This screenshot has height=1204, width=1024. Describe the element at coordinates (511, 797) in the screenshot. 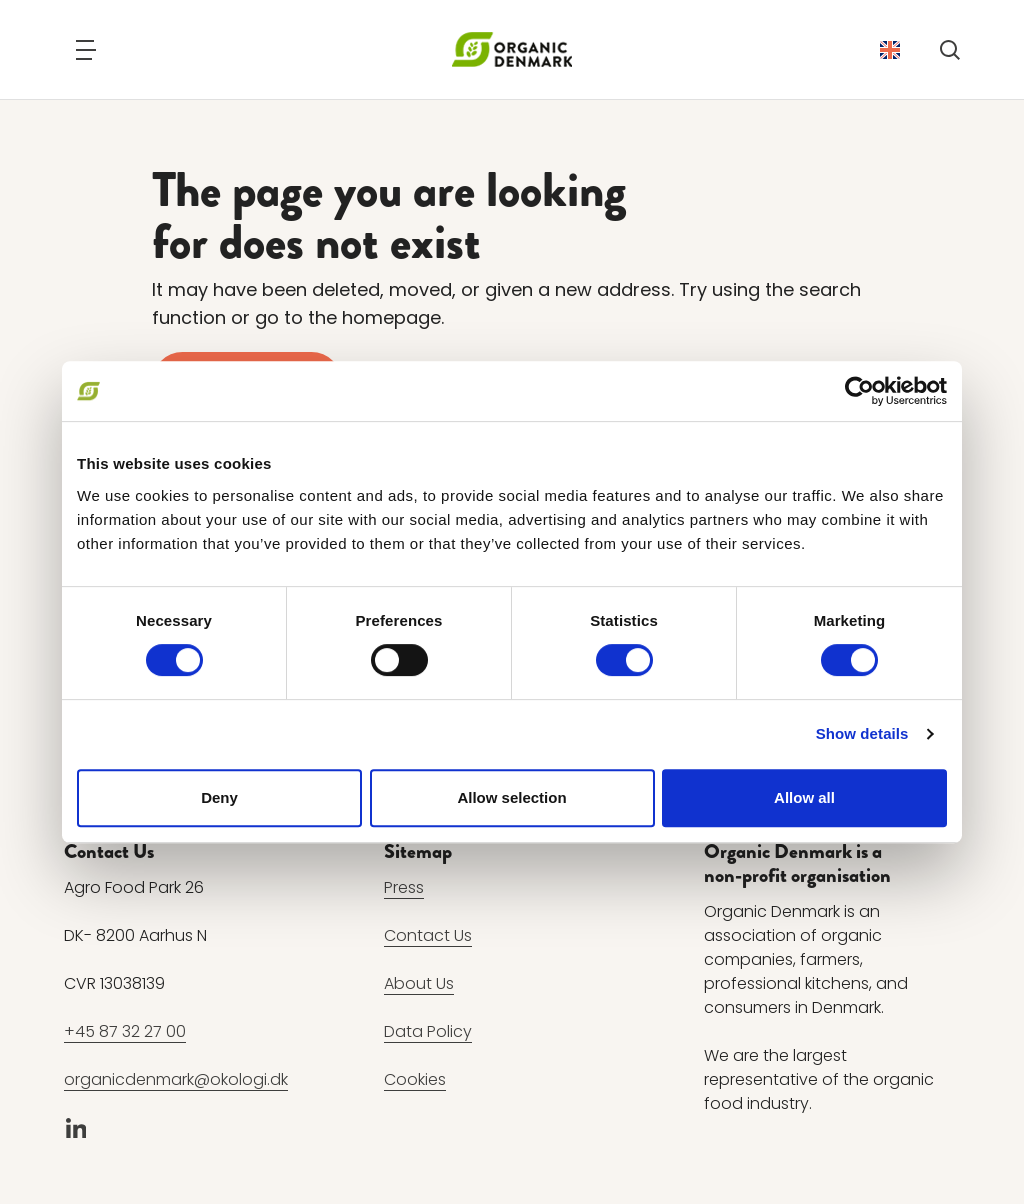

I see `Allow selection` at that location.